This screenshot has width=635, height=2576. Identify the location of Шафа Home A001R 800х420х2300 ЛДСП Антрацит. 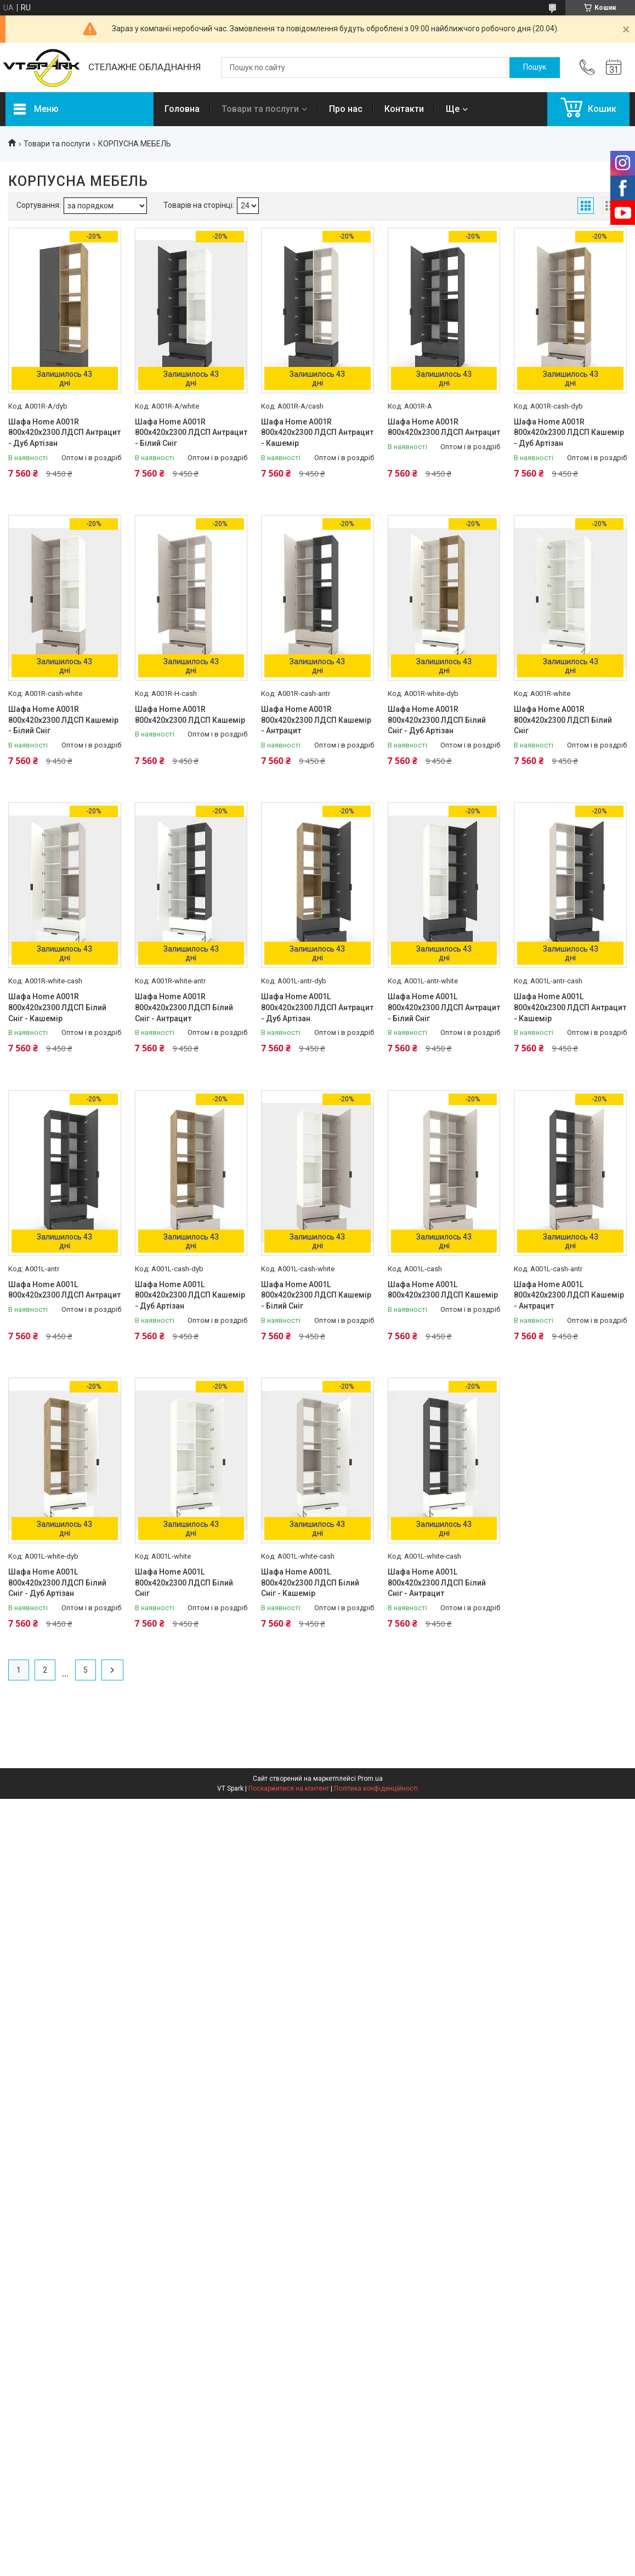
(444, 427).